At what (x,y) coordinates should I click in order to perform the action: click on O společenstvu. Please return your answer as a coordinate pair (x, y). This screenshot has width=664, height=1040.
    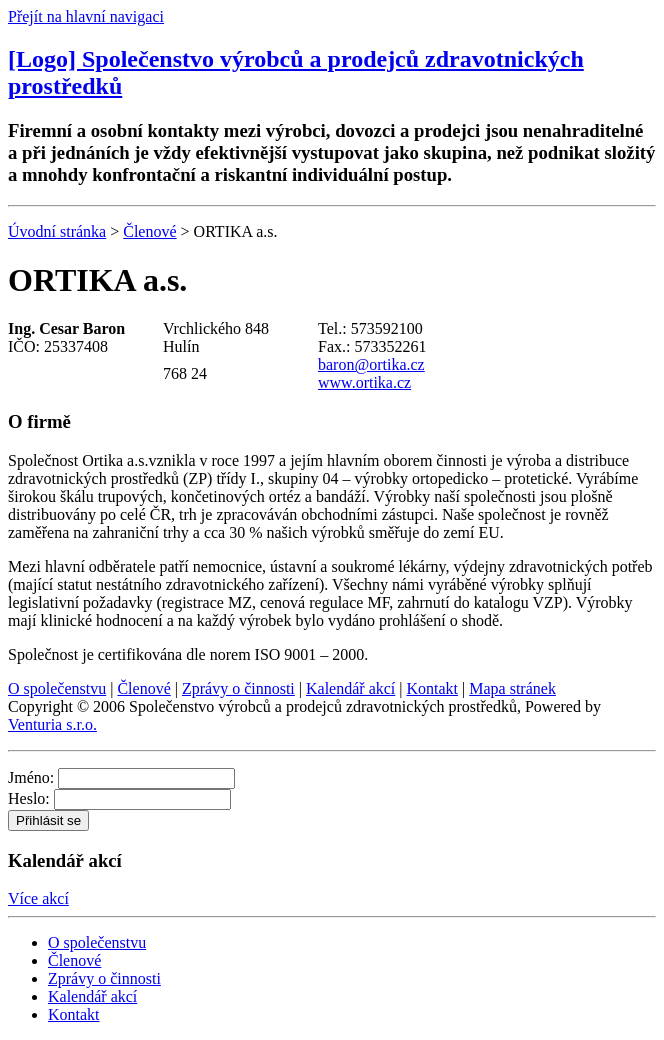
    Looking at the image, I should click on (57, 688).